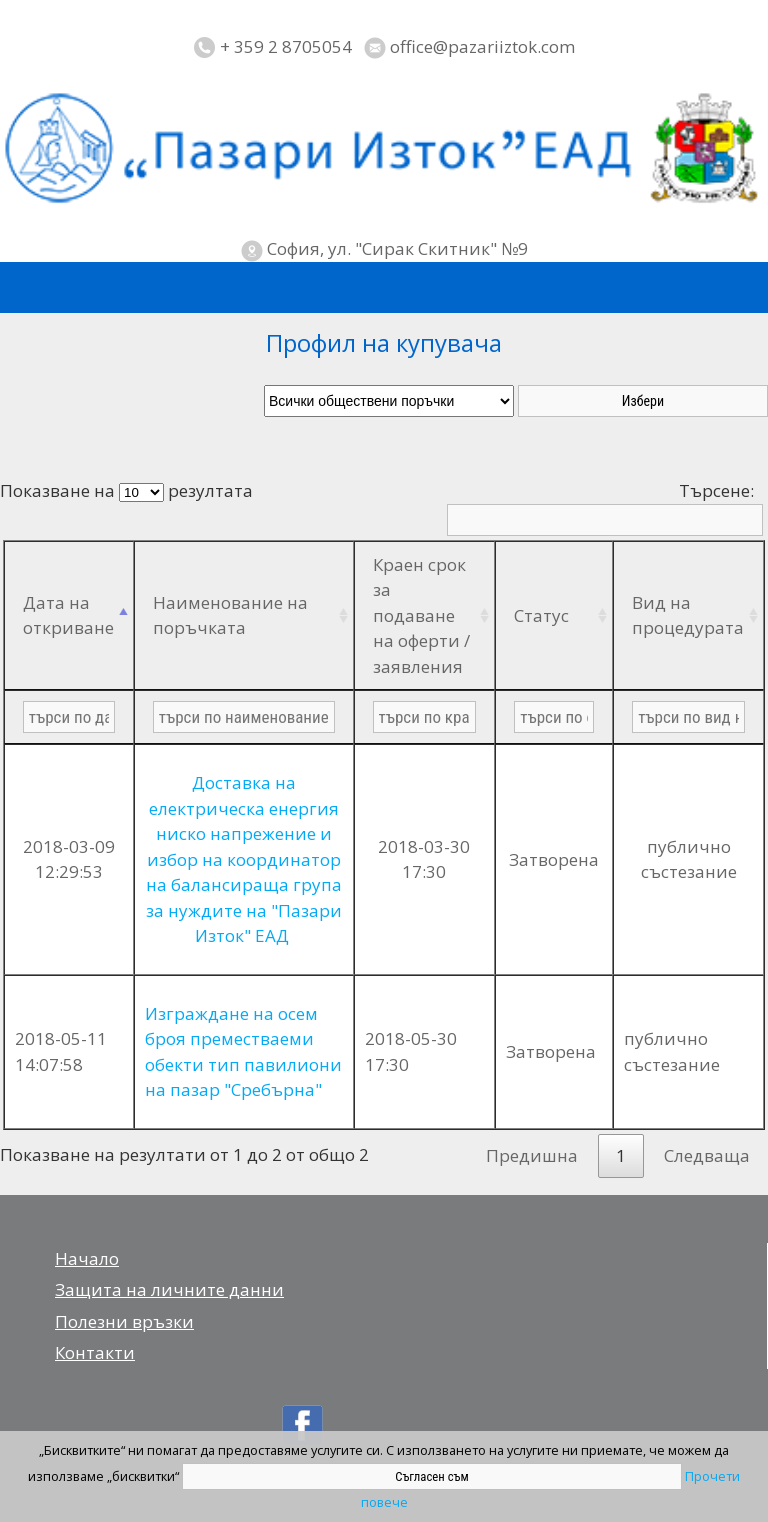 Image resolution: width=768 pixels, height=1522 pixels. What do you see at coordinates (87, 1258) in the screenshot?
I see `Начало` at bounding box center [87, 1258].